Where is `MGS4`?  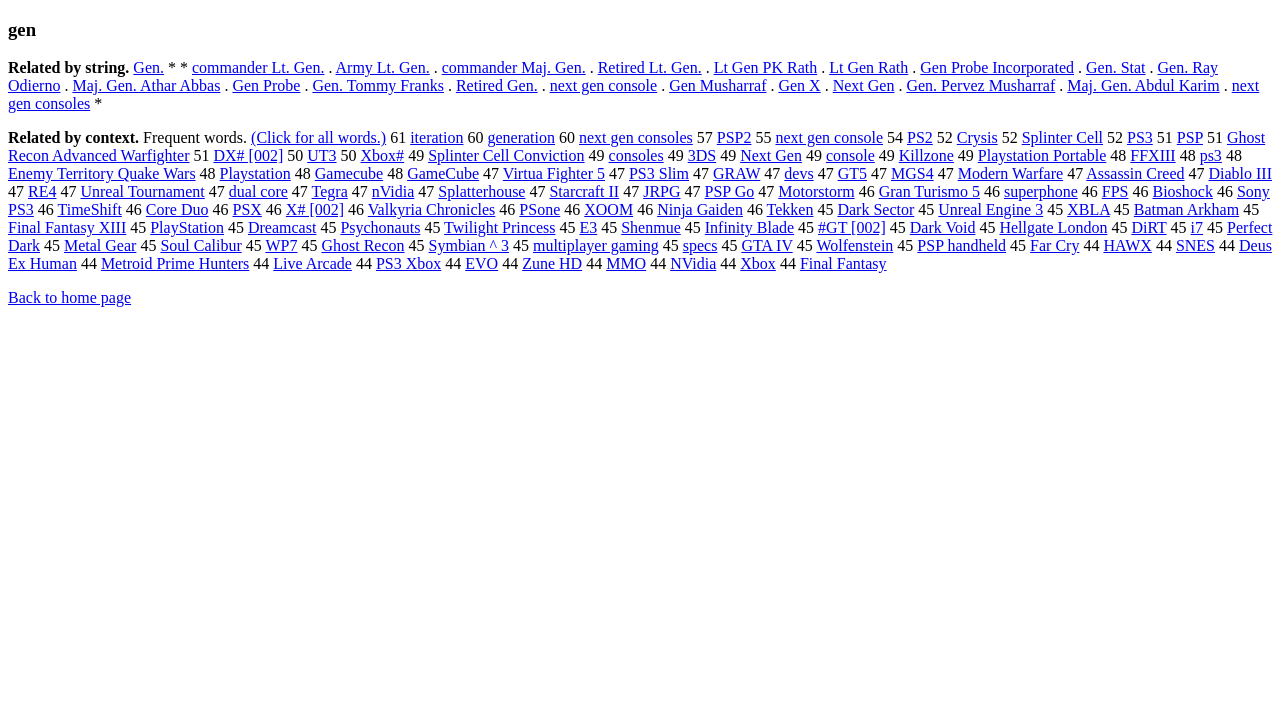
MGS4 is located at coordinates (912, 173).